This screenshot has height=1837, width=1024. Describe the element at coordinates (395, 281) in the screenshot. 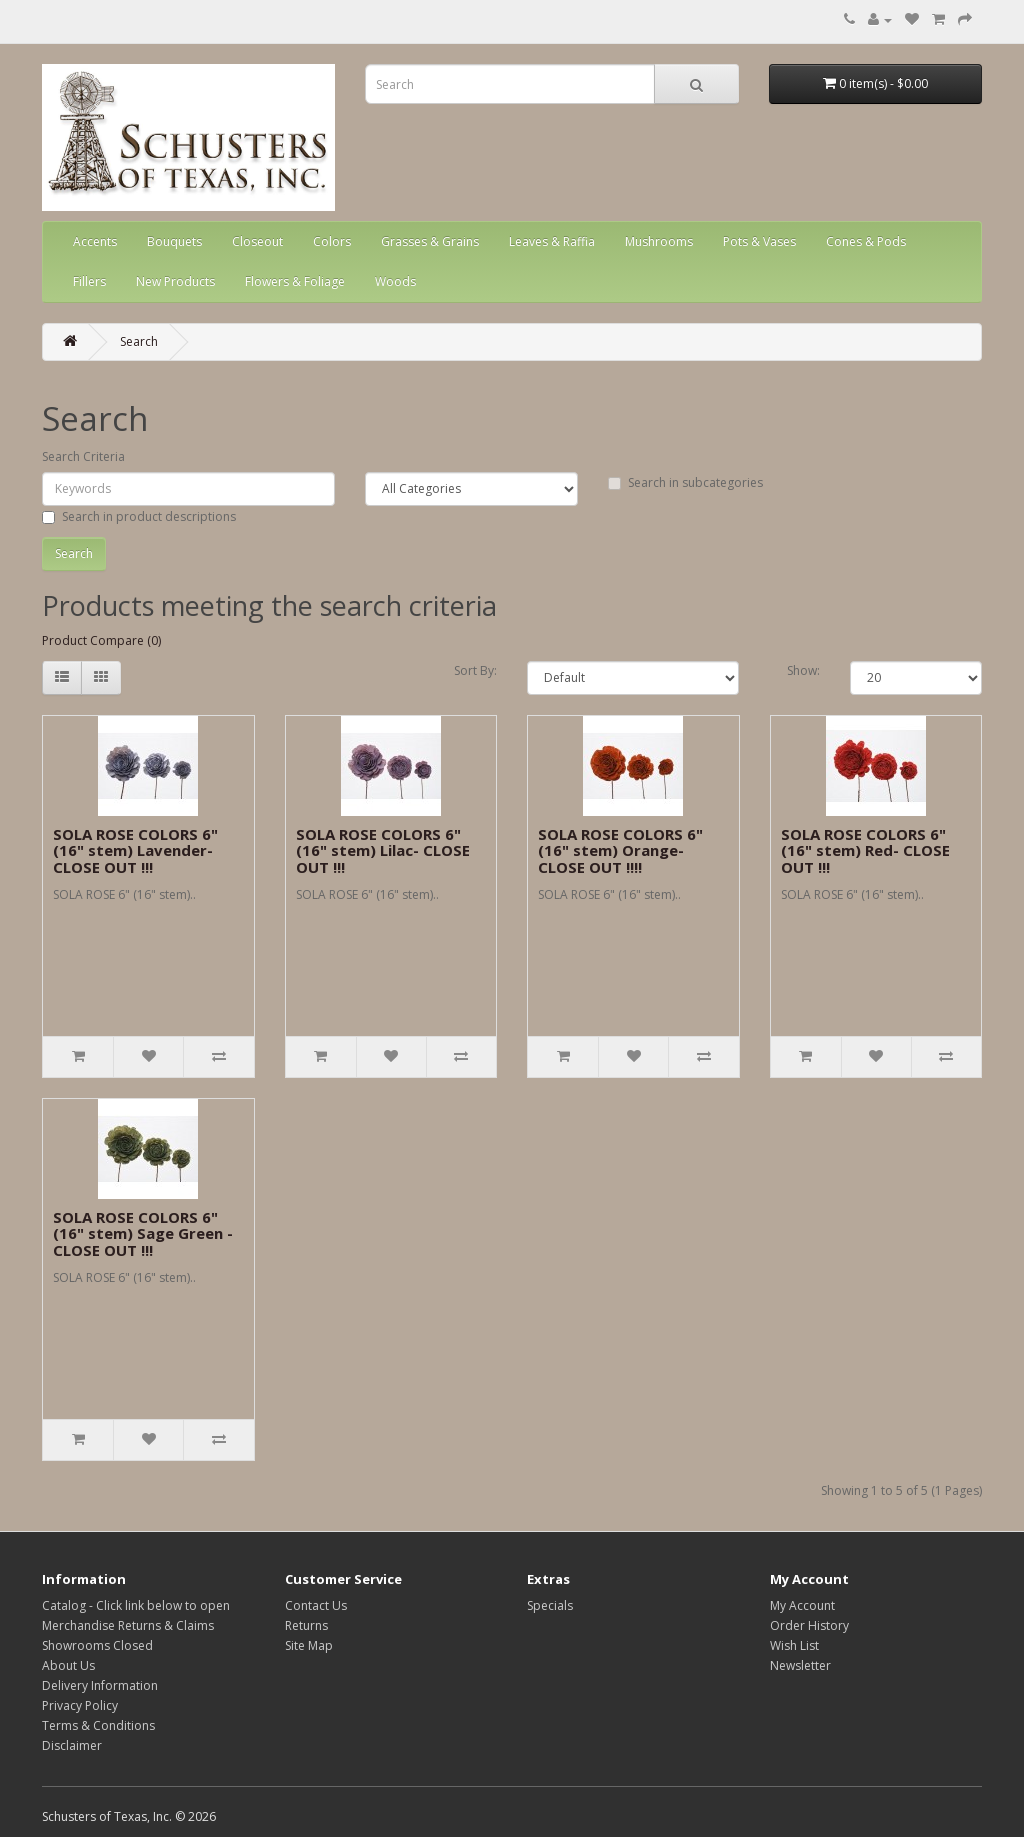

I see `Woods` at that location.